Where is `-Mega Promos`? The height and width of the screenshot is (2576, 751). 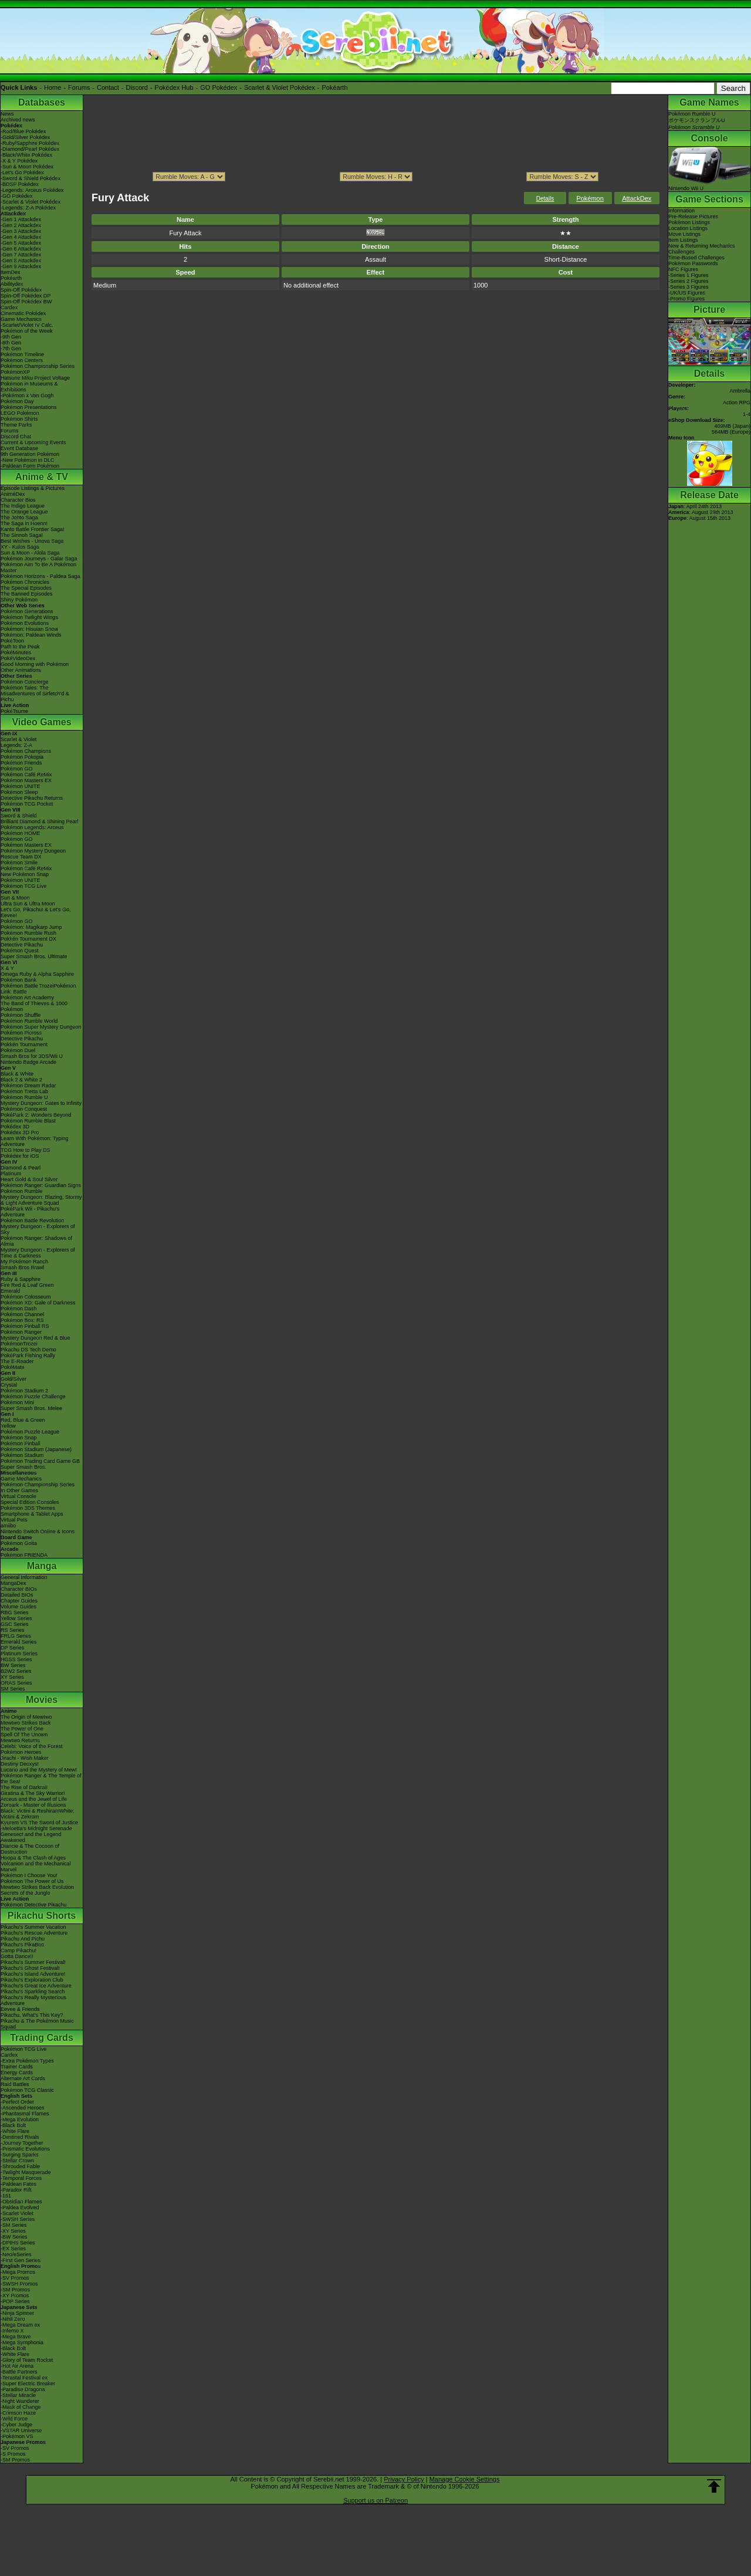
-Mega Promos is located at coordinates (18, 2272).